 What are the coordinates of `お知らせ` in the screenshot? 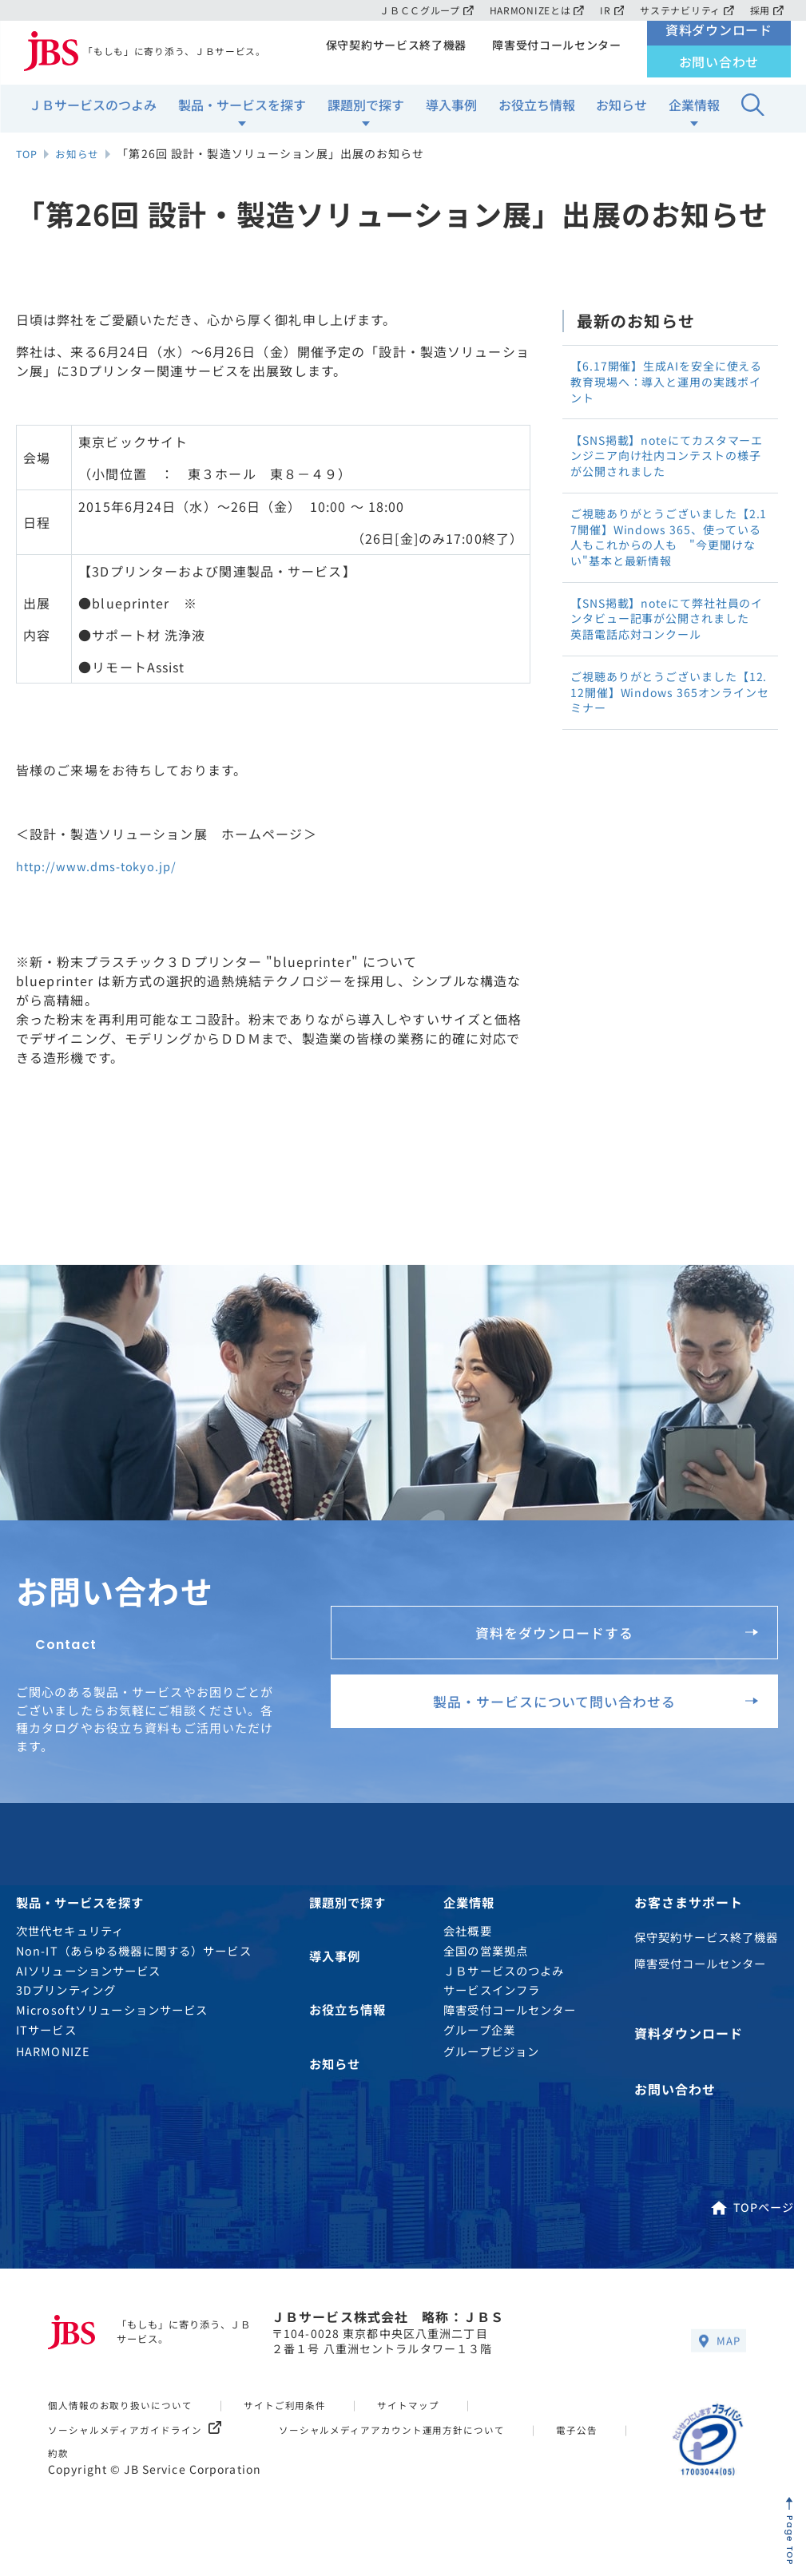 It's located at (621, 112).